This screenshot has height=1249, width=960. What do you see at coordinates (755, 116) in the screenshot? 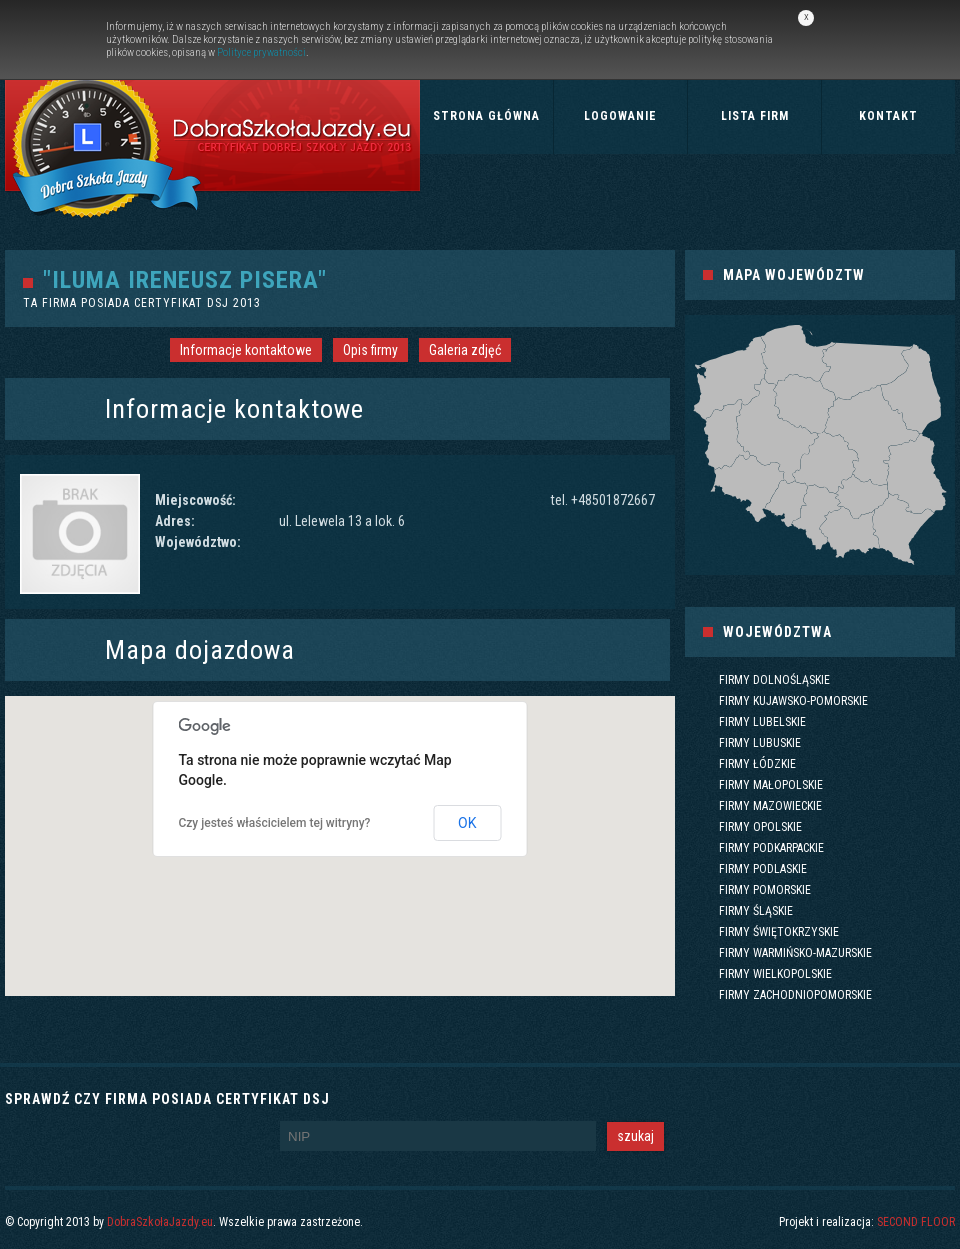
I see `Lista firm` at bounding box center [755, 116].